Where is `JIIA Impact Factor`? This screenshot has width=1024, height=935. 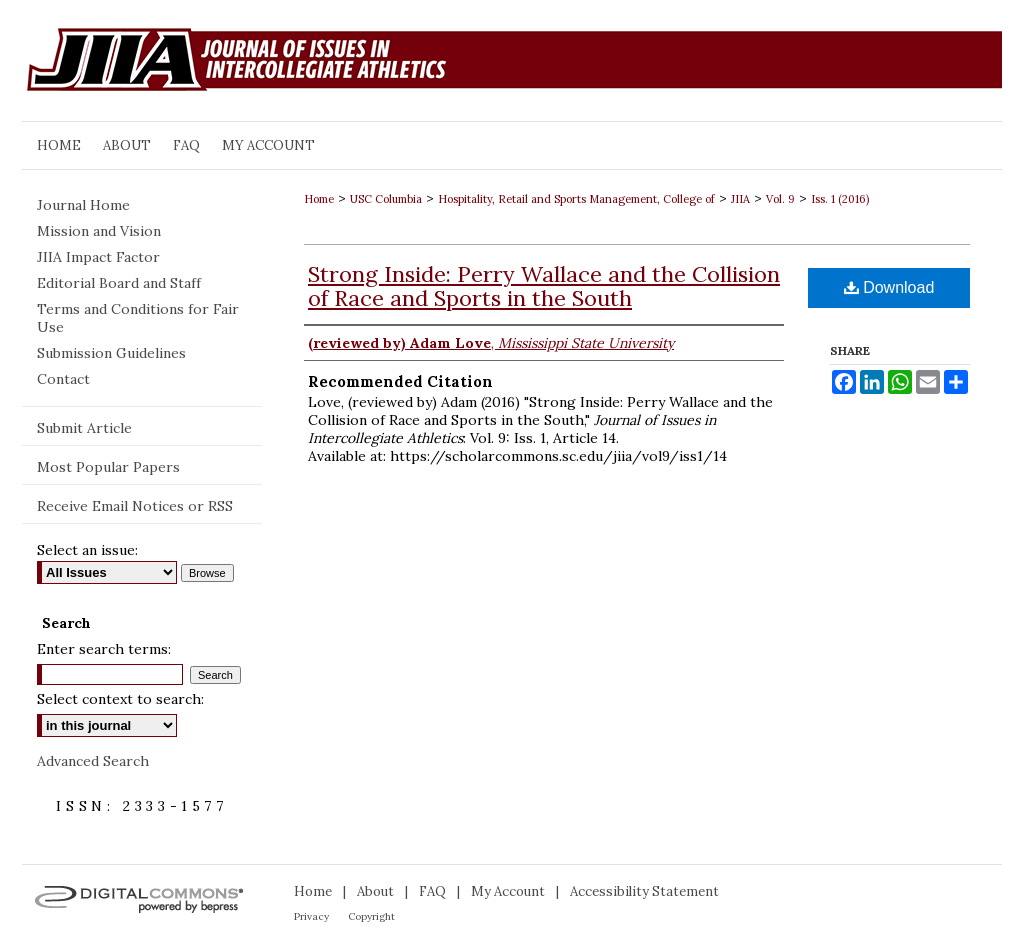
JIIA Impact Factor is located at coordinates (98, 257).